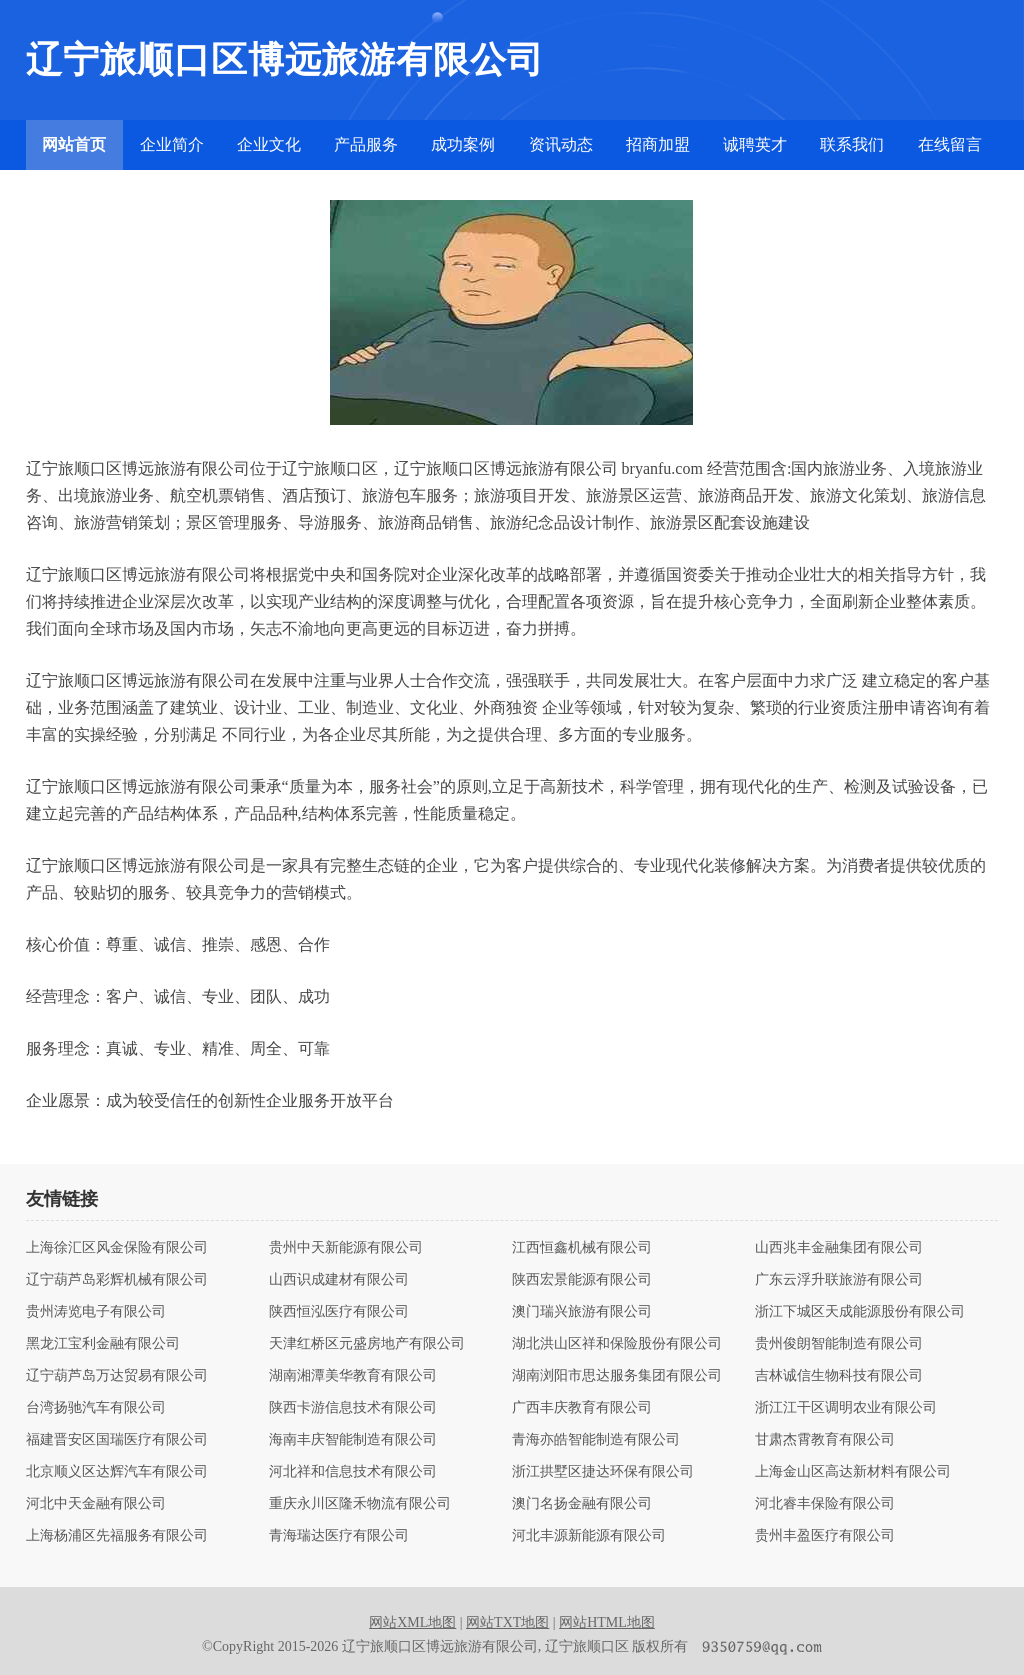 This screenshot has height=1675, width=1024. What do you see at coordinates (853, 1472) in the screenshot?
I see `上海金山区高达新材料有限公司` at bounding box center [853, 1472].